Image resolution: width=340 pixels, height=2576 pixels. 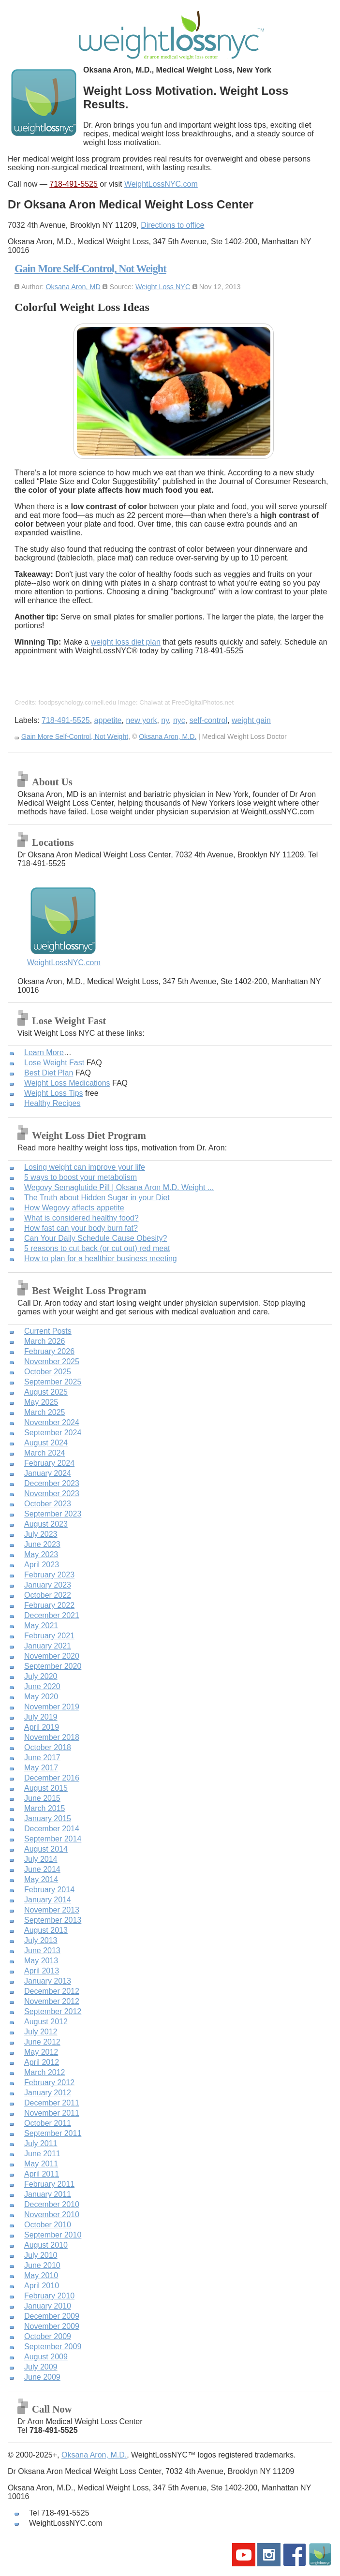 What do you see at coordinates (44, 2072) in the screenshot?
I see `March 2012` at bounding box center [44, 2072].